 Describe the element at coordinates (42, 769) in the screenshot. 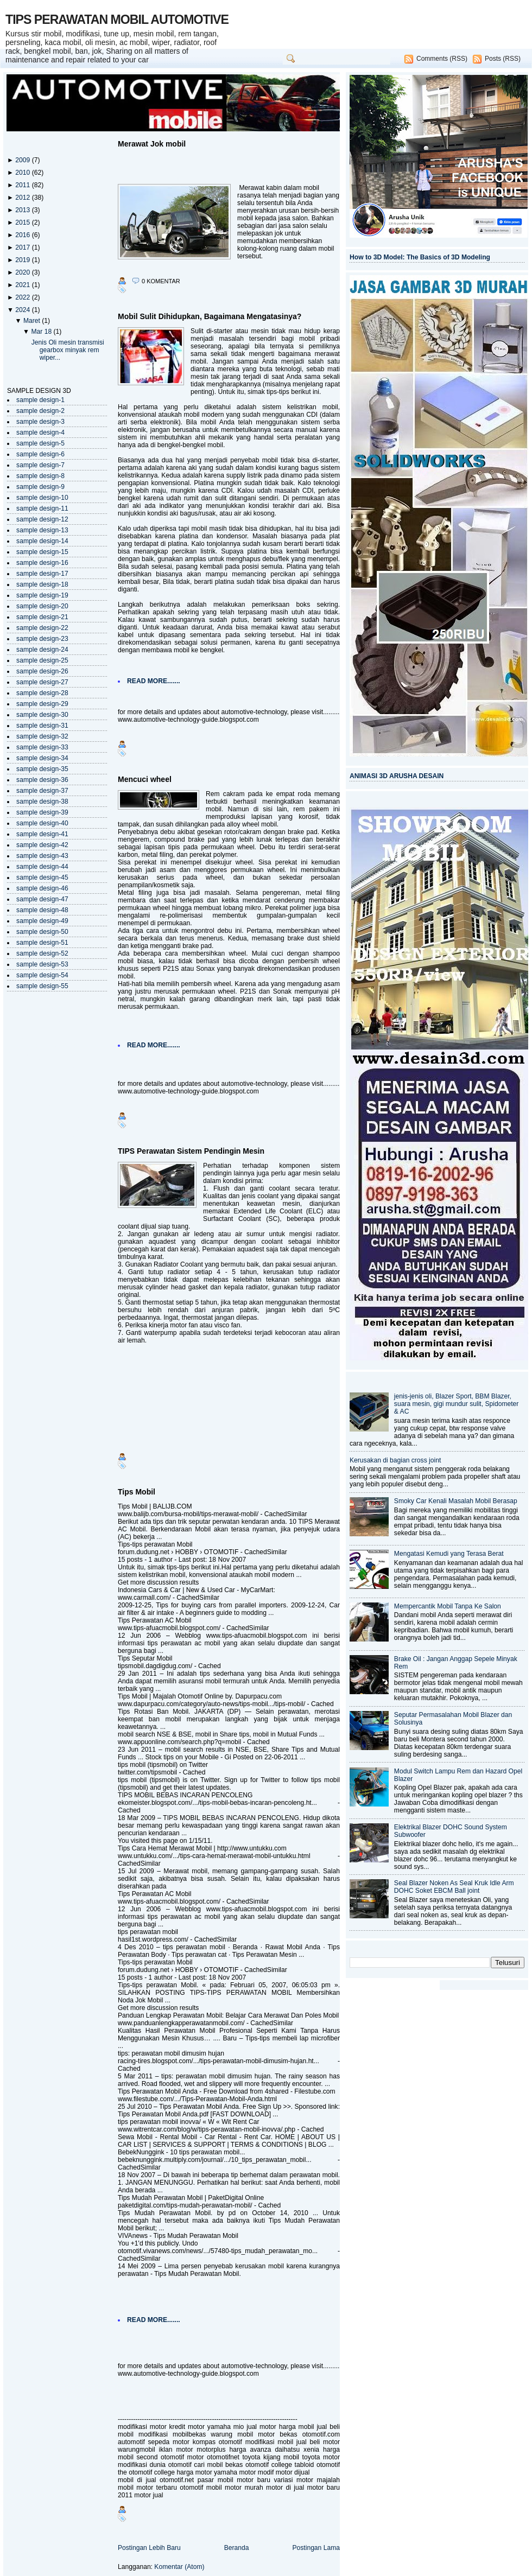

I see `sample design-35` at that location.